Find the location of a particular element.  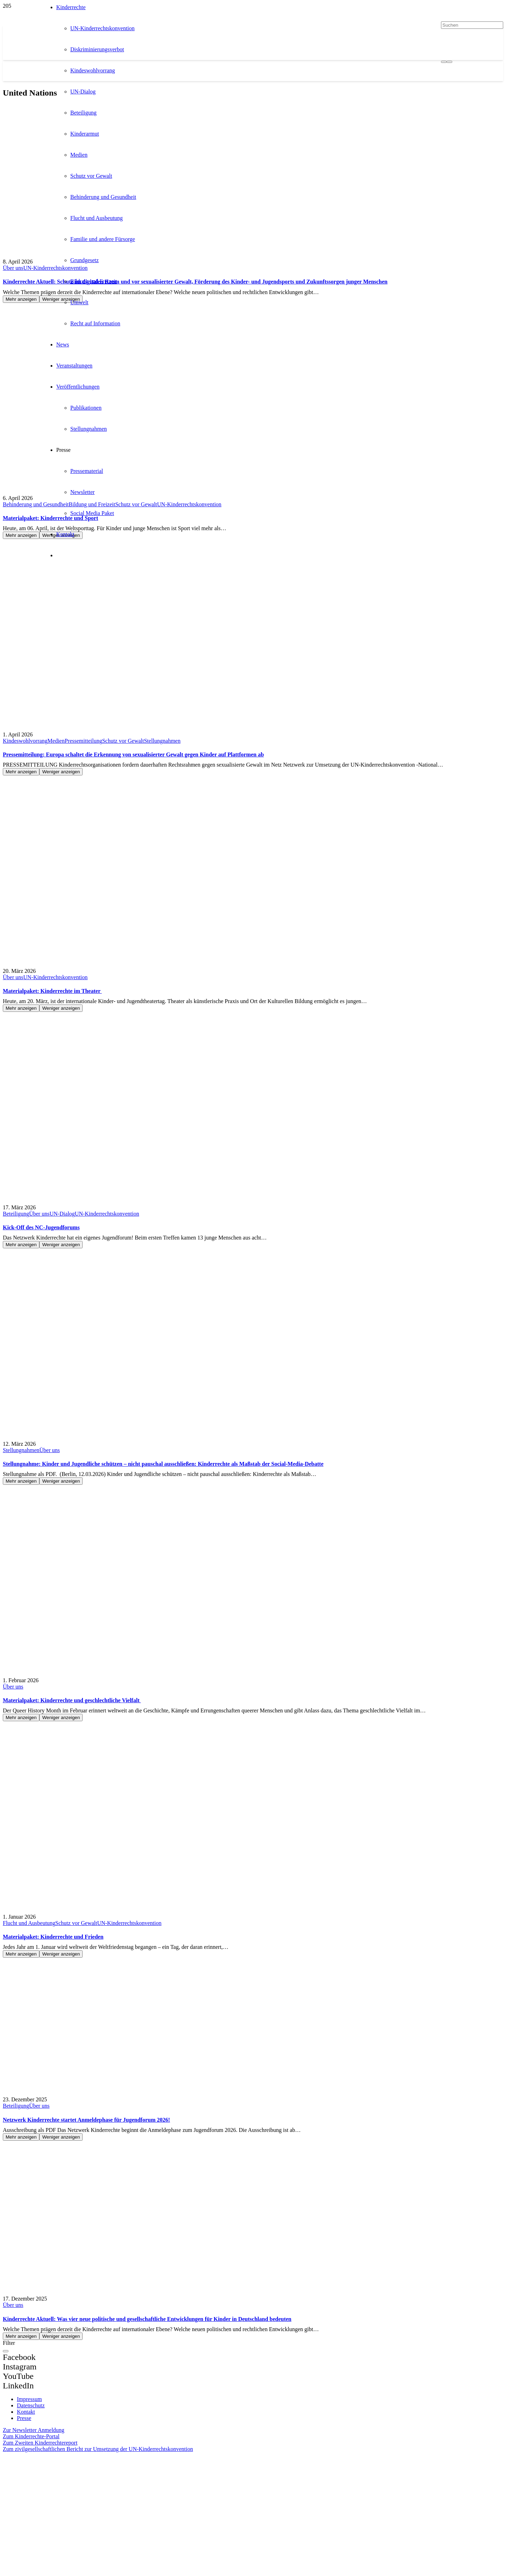

Presse is located at coordinates (24, 2418).